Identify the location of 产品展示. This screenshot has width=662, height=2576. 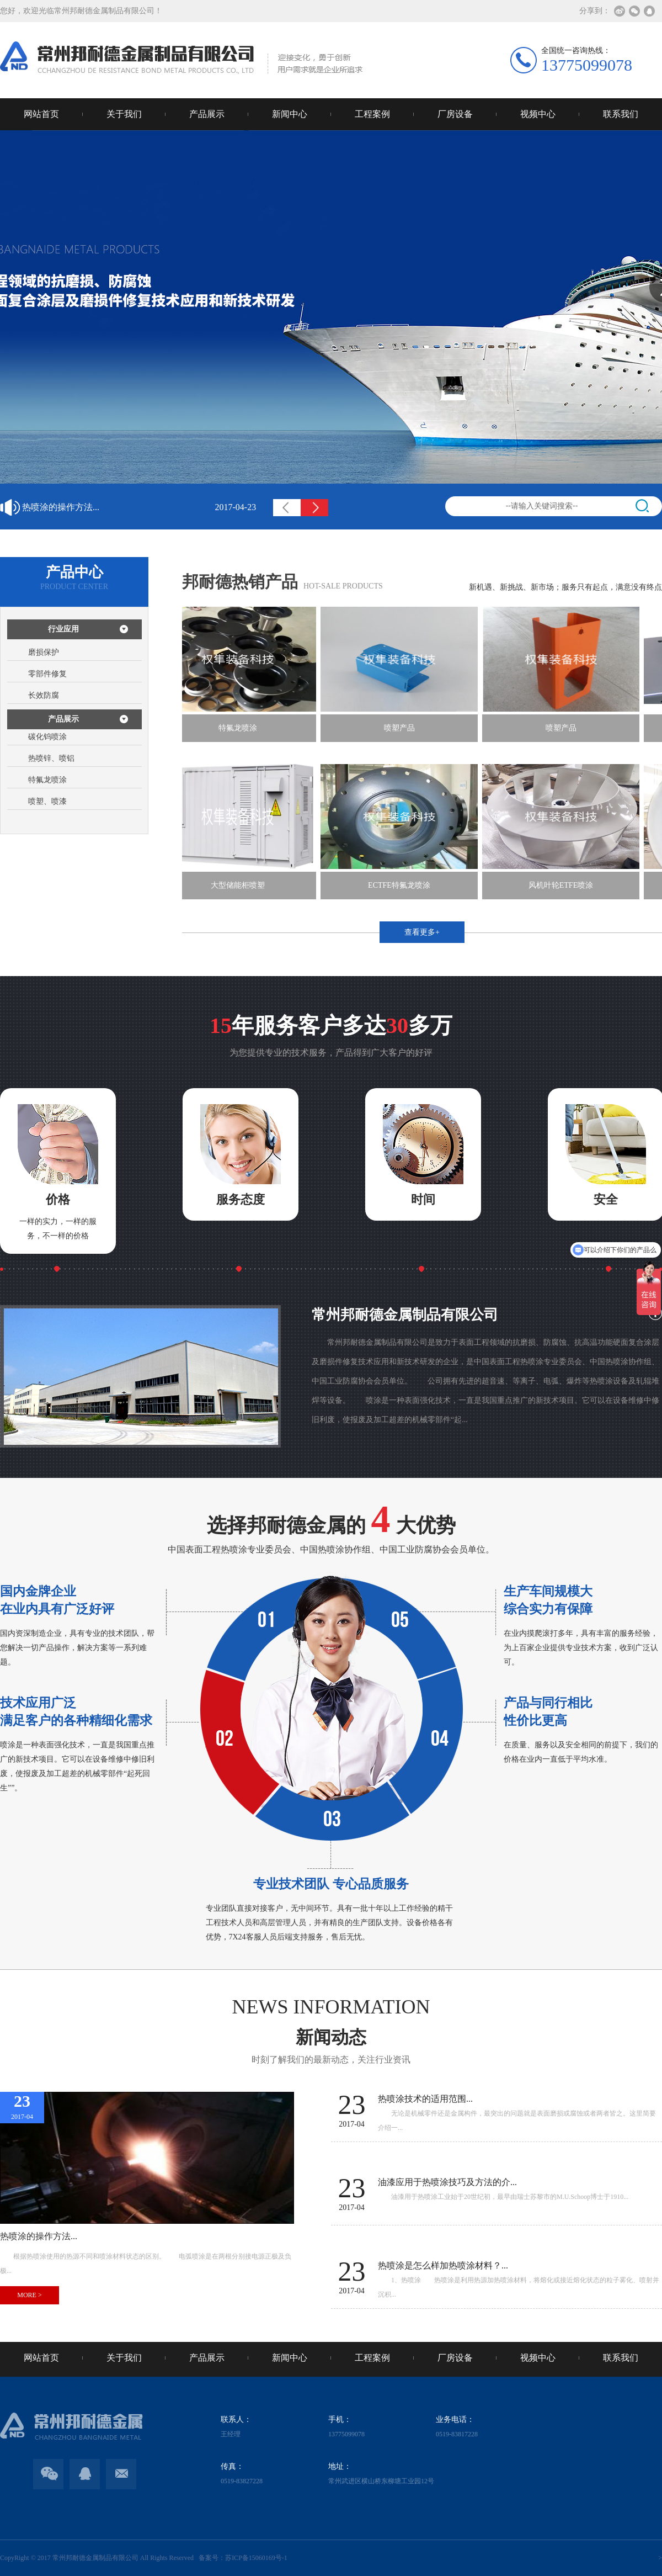
(207, 114).